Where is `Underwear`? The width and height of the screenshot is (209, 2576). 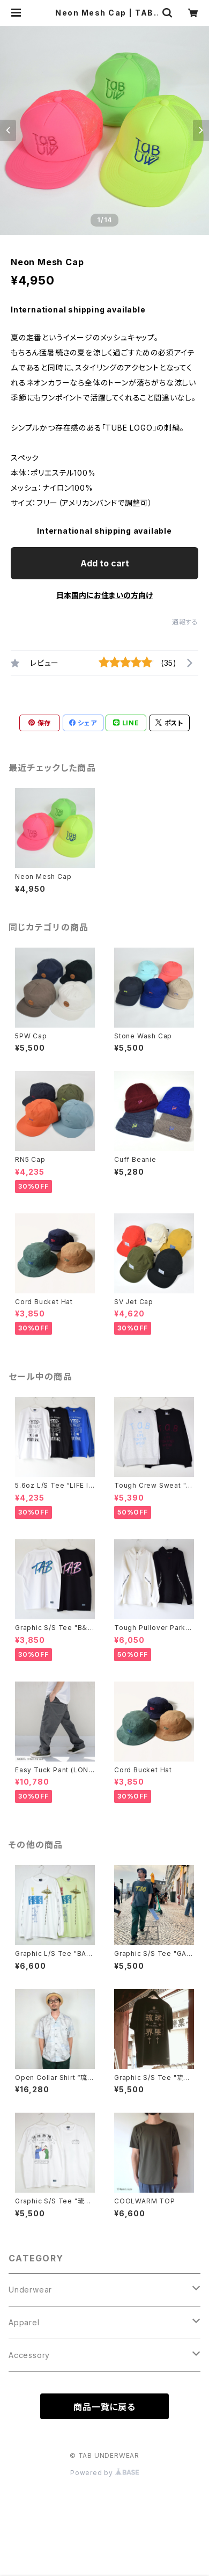 Underwear is located at coordinates (30, 2289).